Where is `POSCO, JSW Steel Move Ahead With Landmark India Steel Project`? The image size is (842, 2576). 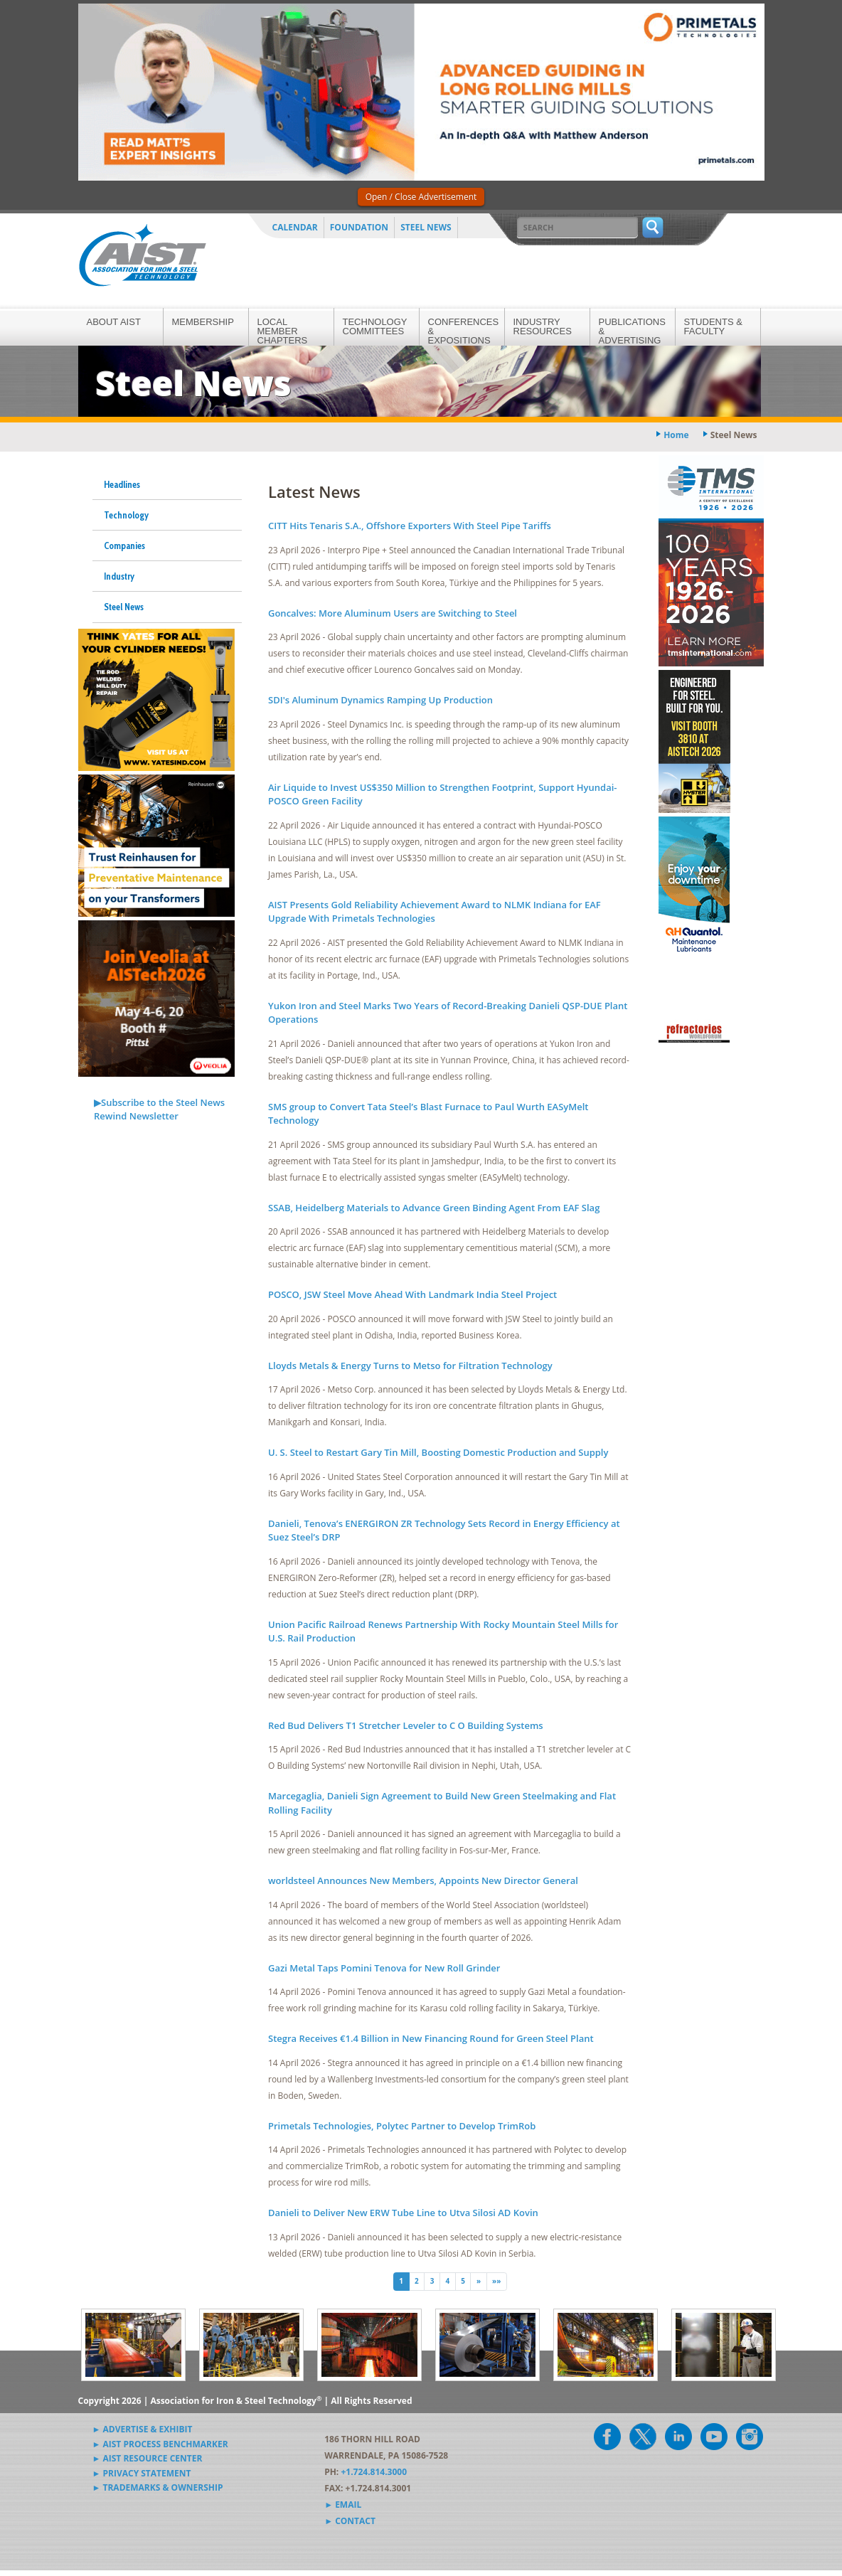 POSCO, JSW Steel Move Ahead With Landmark India Steel Project is located at coordinates (412, 1294).